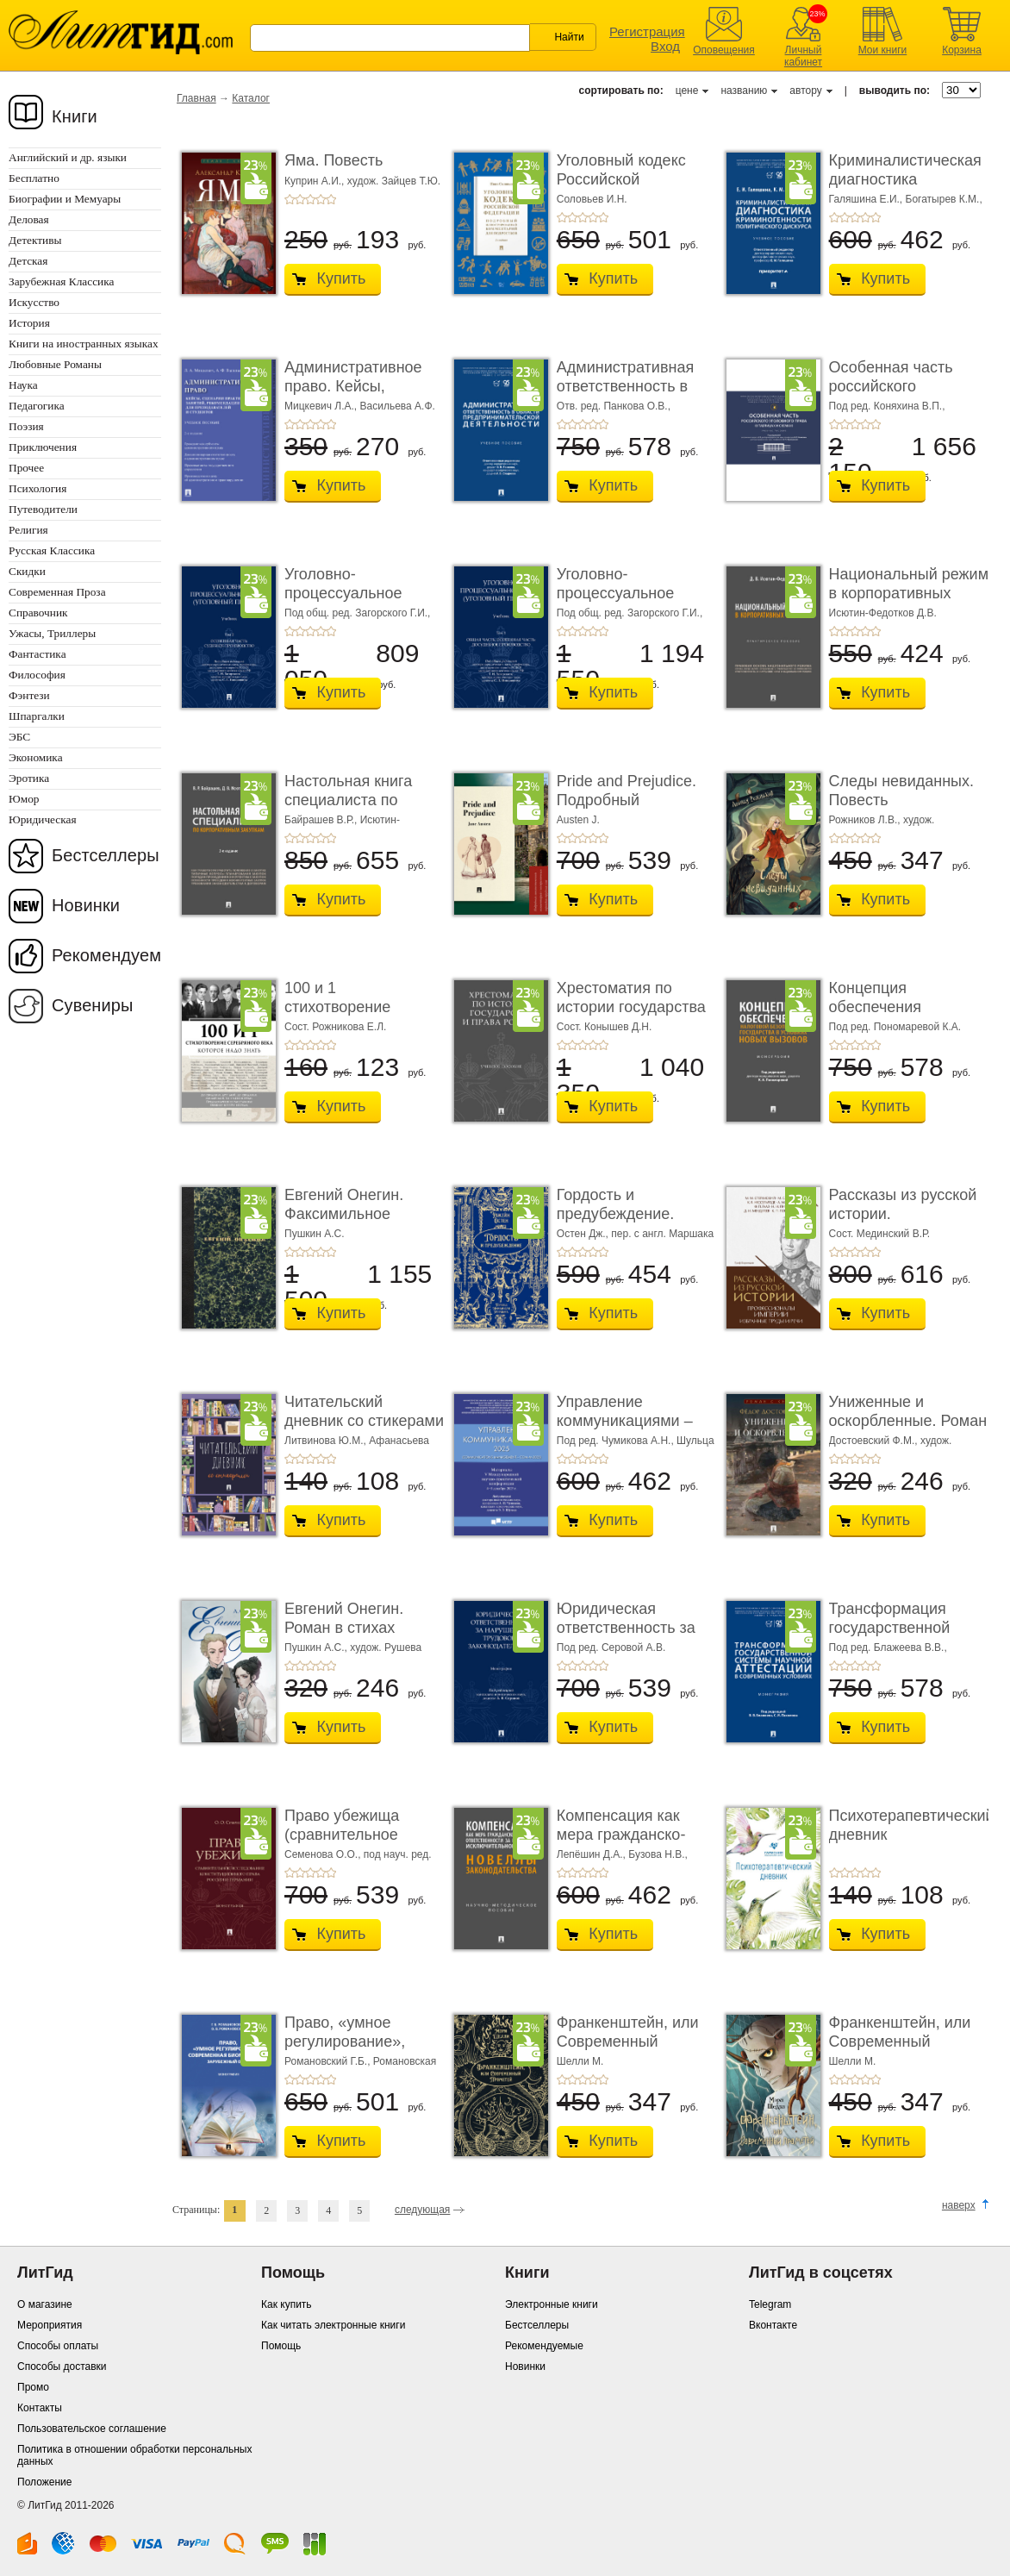 This screenshot has height=2576, width=1010. Describe the element at coordinates (333, 160) in the screenshot. I see `Яма. Повесть` at that location.